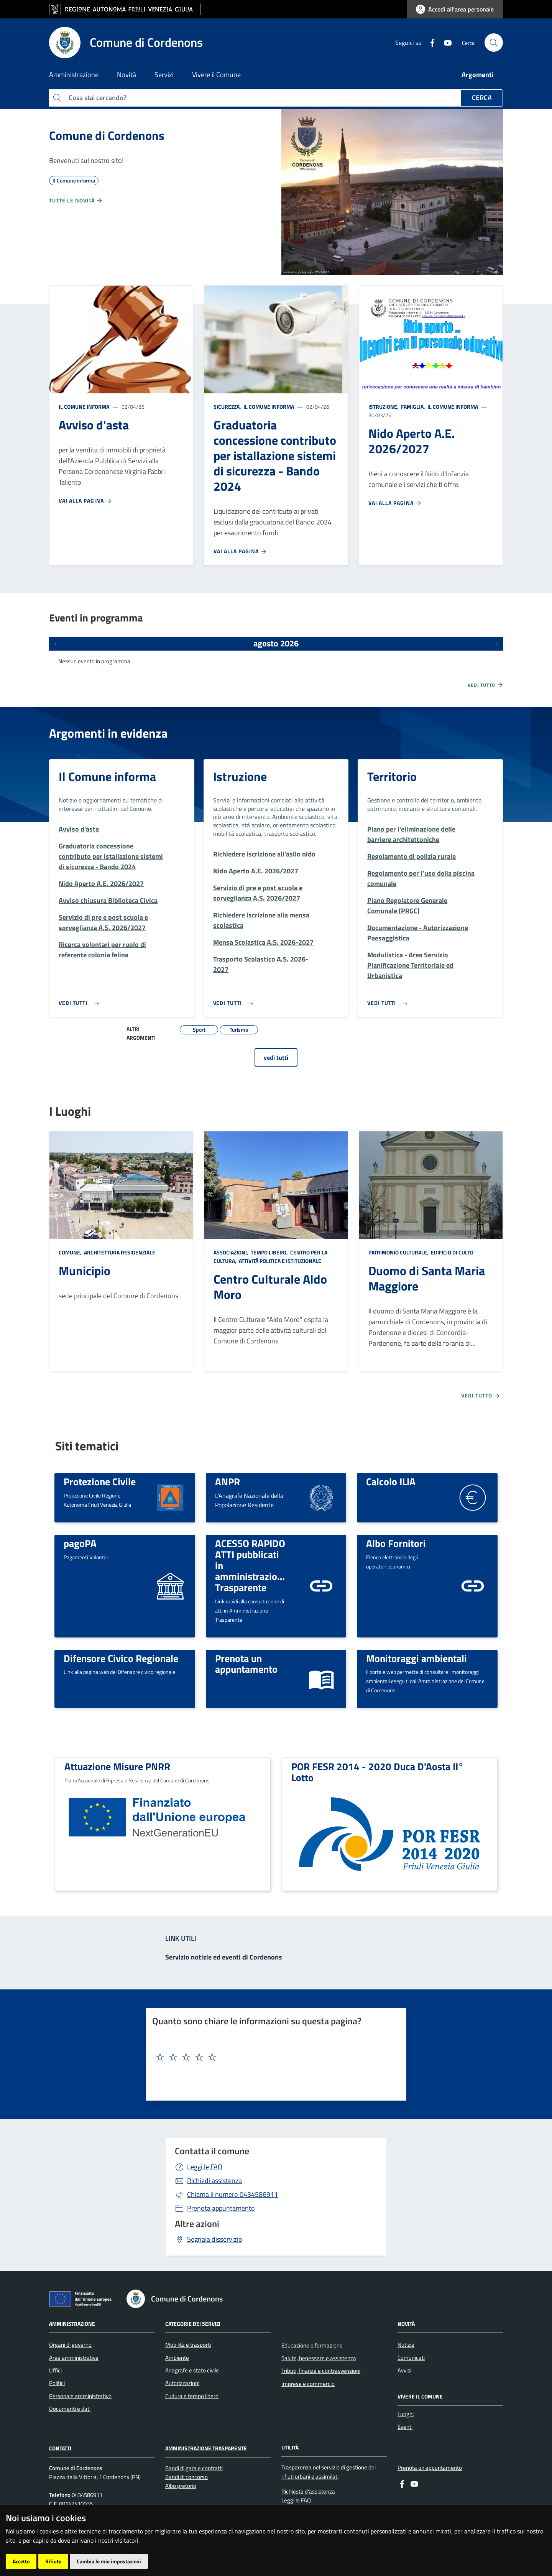 The image size is (552, 2576). What do you see at coordinates (84, 407) in the screenshot?
I see `Il Comune informa` at bounding box center [84, 407].